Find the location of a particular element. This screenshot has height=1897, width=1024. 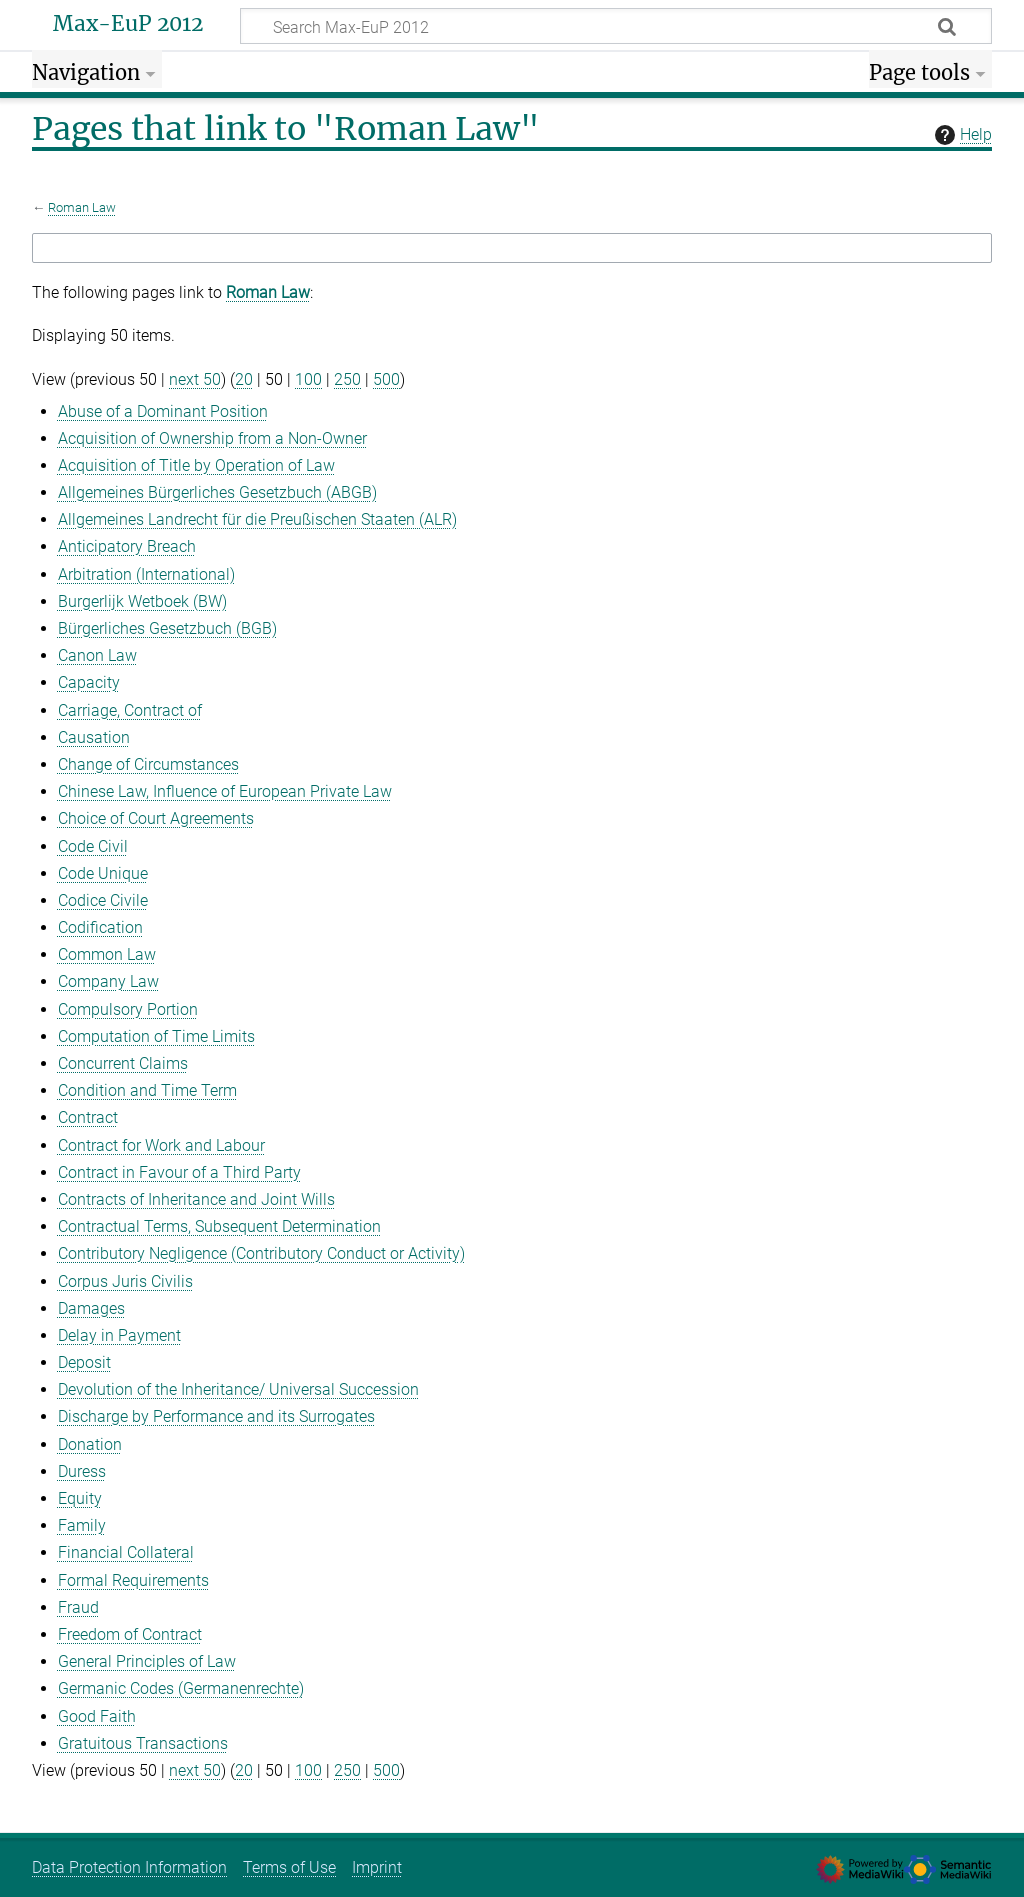

Devolution of the Inheritance/ Universal Succession is located at coordinates (238, 1389).